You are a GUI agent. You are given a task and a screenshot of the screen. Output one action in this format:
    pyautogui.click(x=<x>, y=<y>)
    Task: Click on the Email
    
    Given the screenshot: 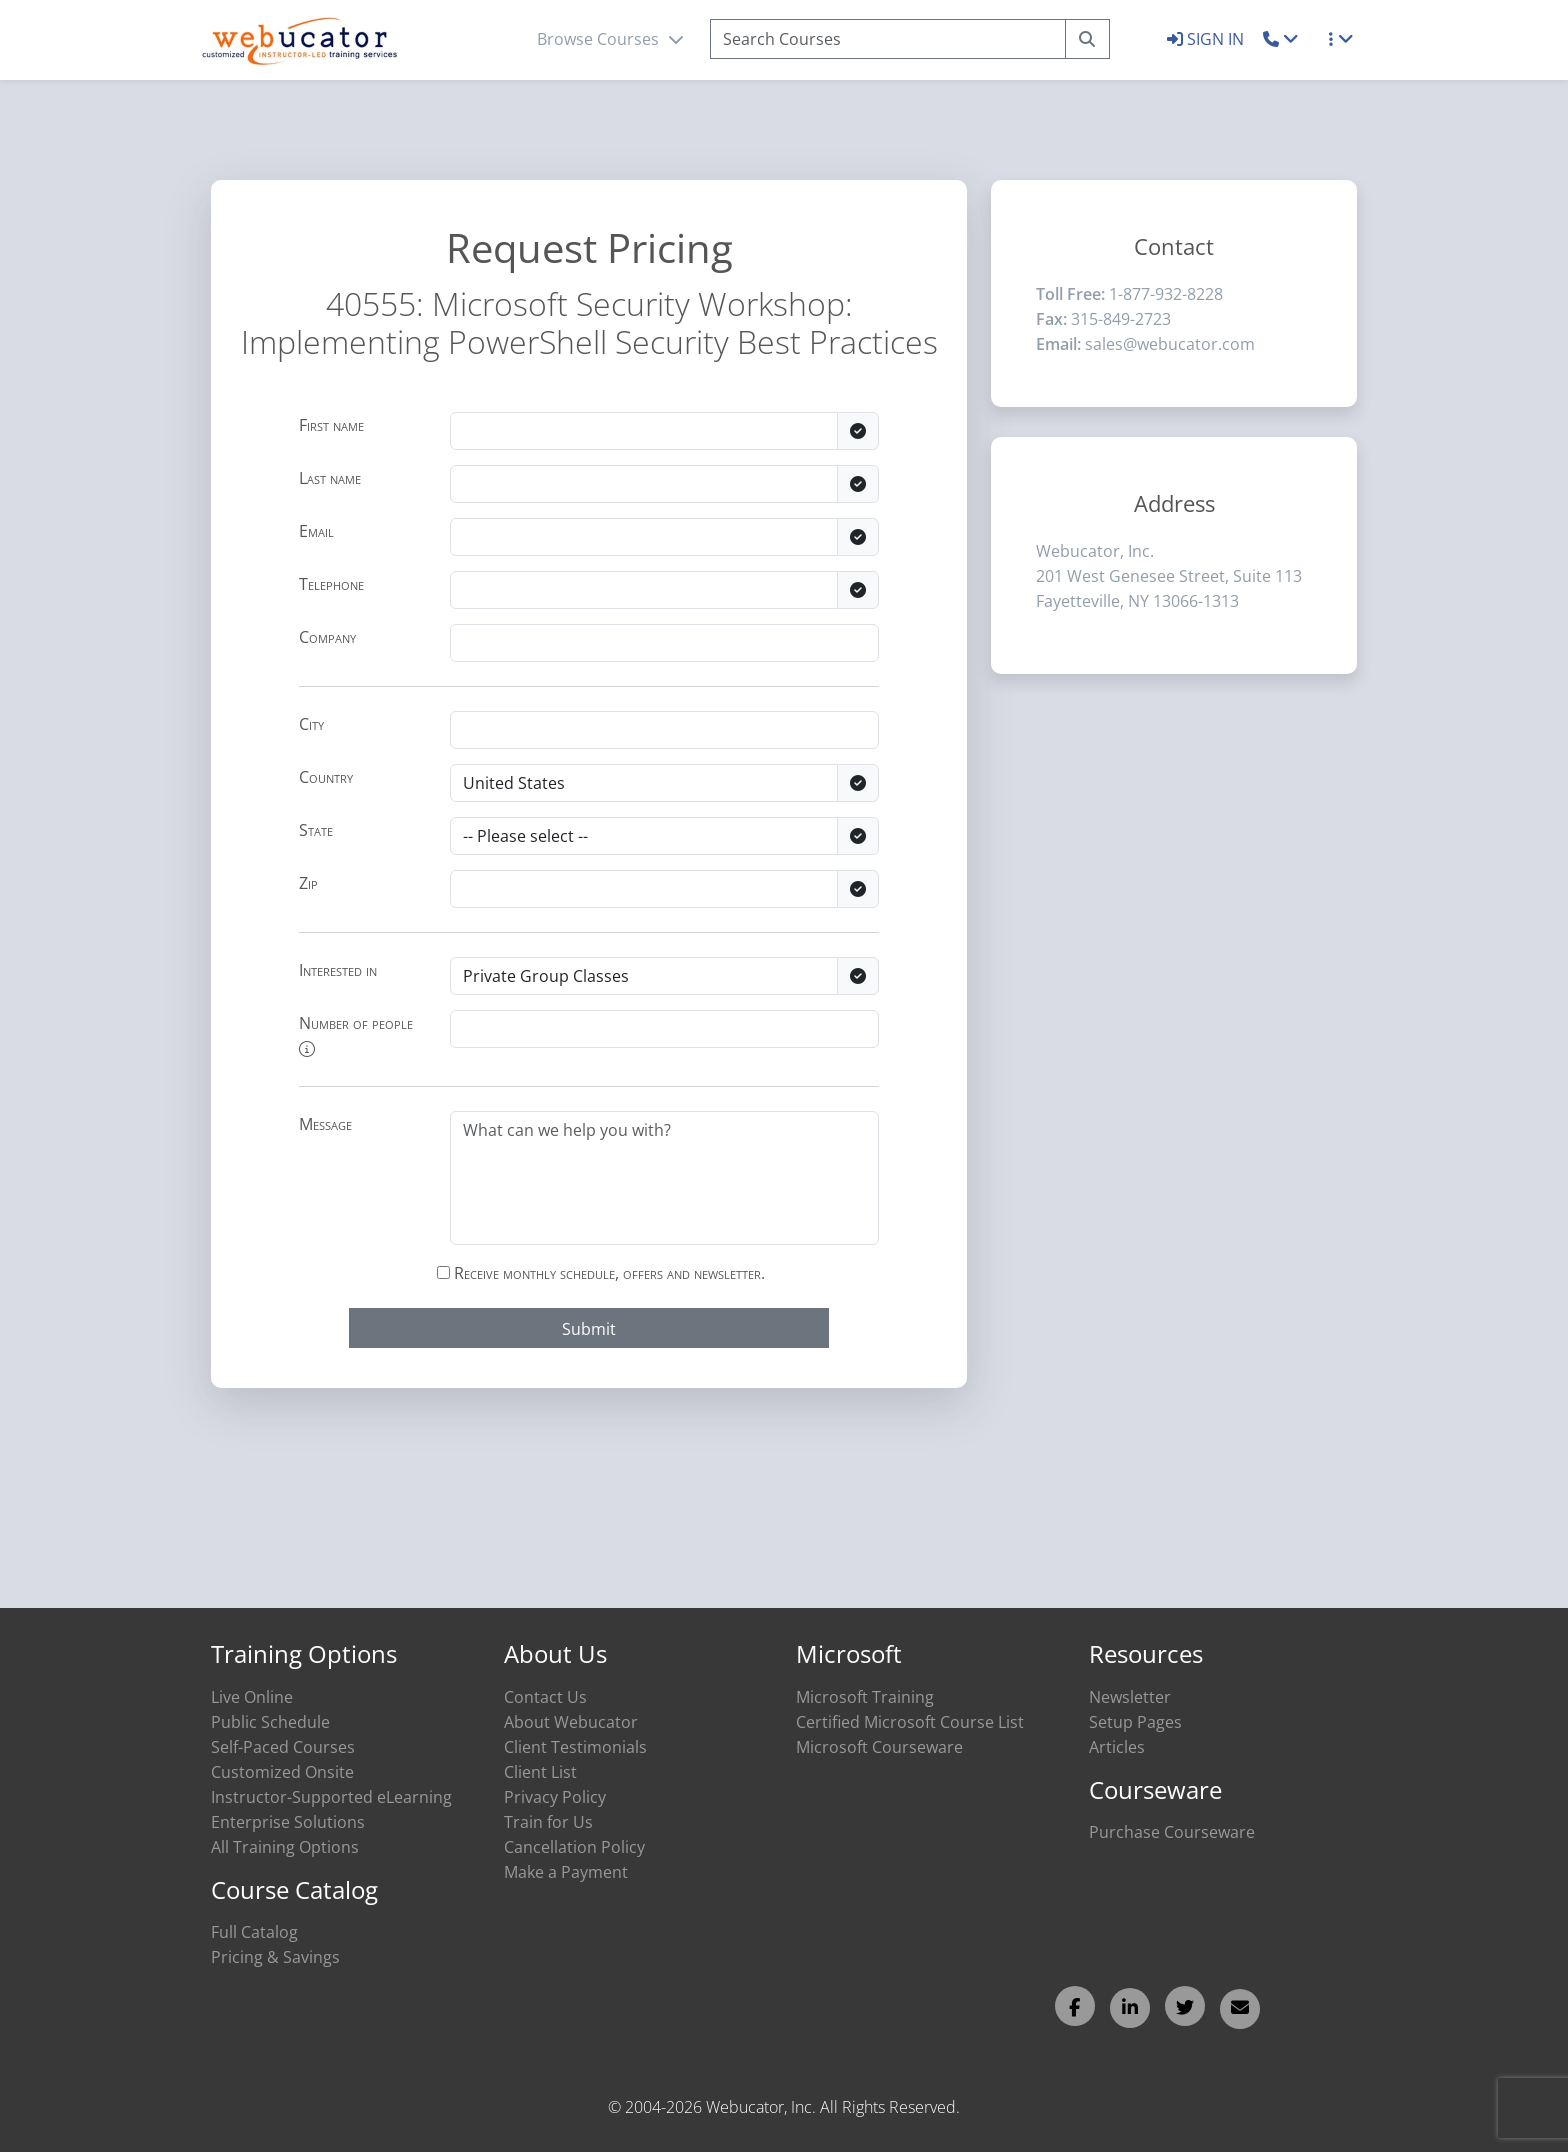 What is the action you would take?
    pyautogui.click(x=316, y=531)
    